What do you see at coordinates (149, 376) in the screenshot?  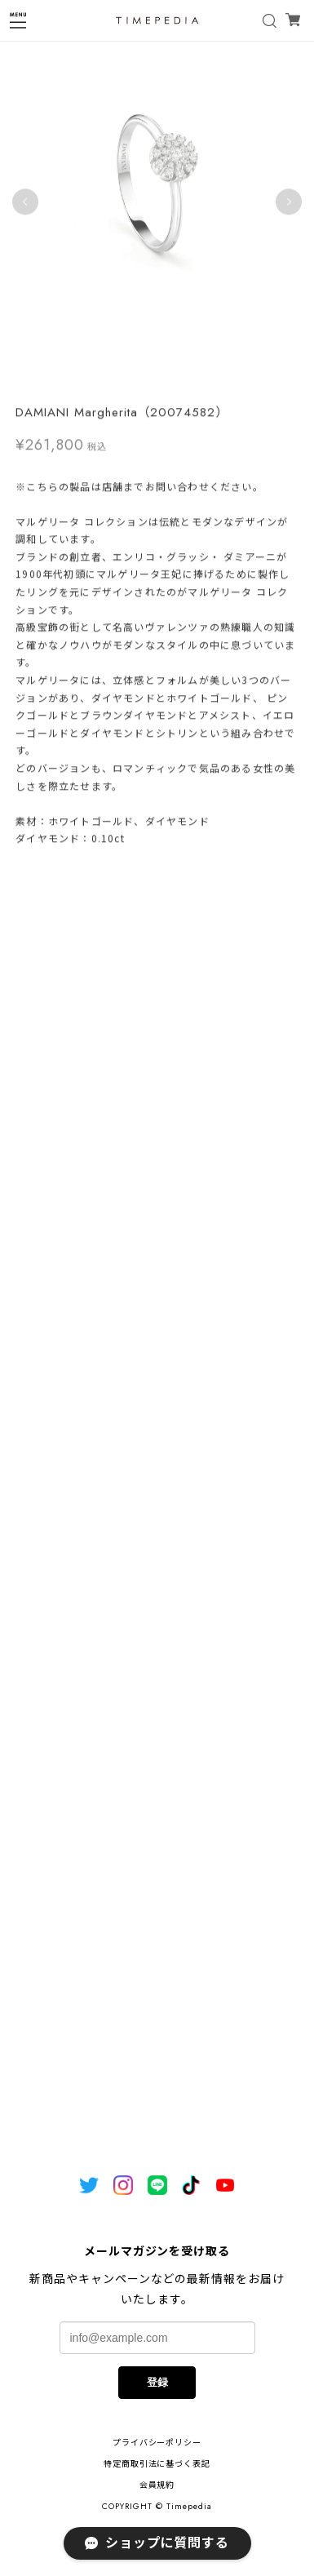 I see `1 [tab]` at bounding box center [149, 376].